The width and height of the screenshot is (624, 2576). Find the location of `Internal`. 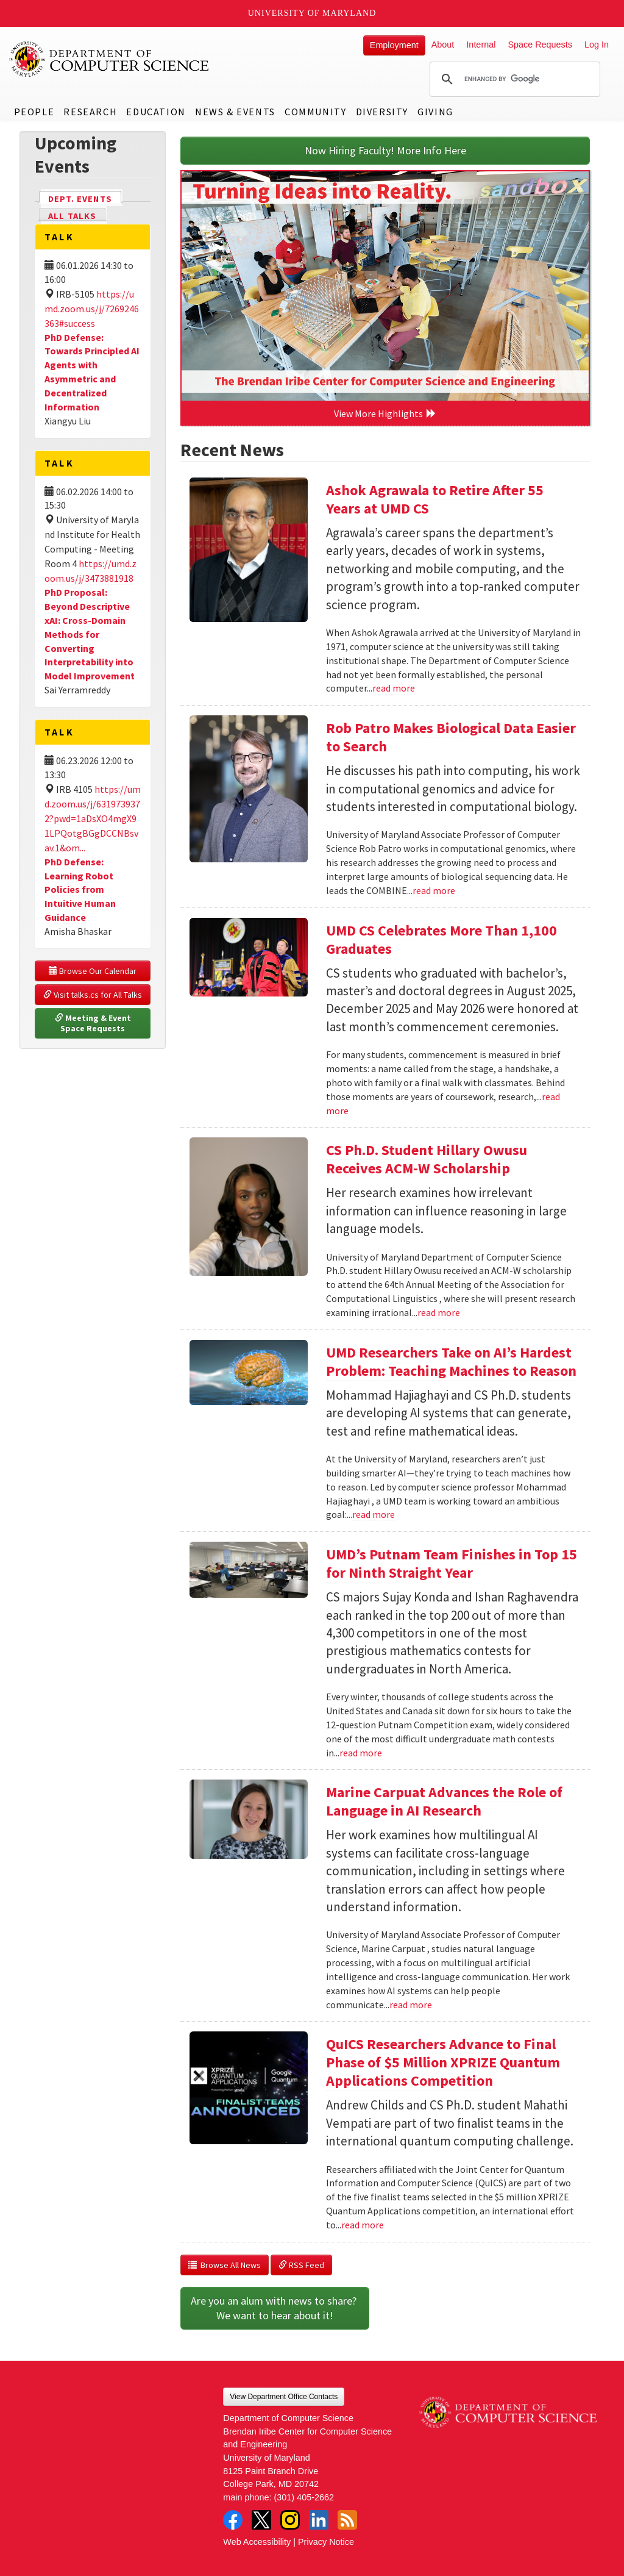

Internal is located at coordinates (480, 44).